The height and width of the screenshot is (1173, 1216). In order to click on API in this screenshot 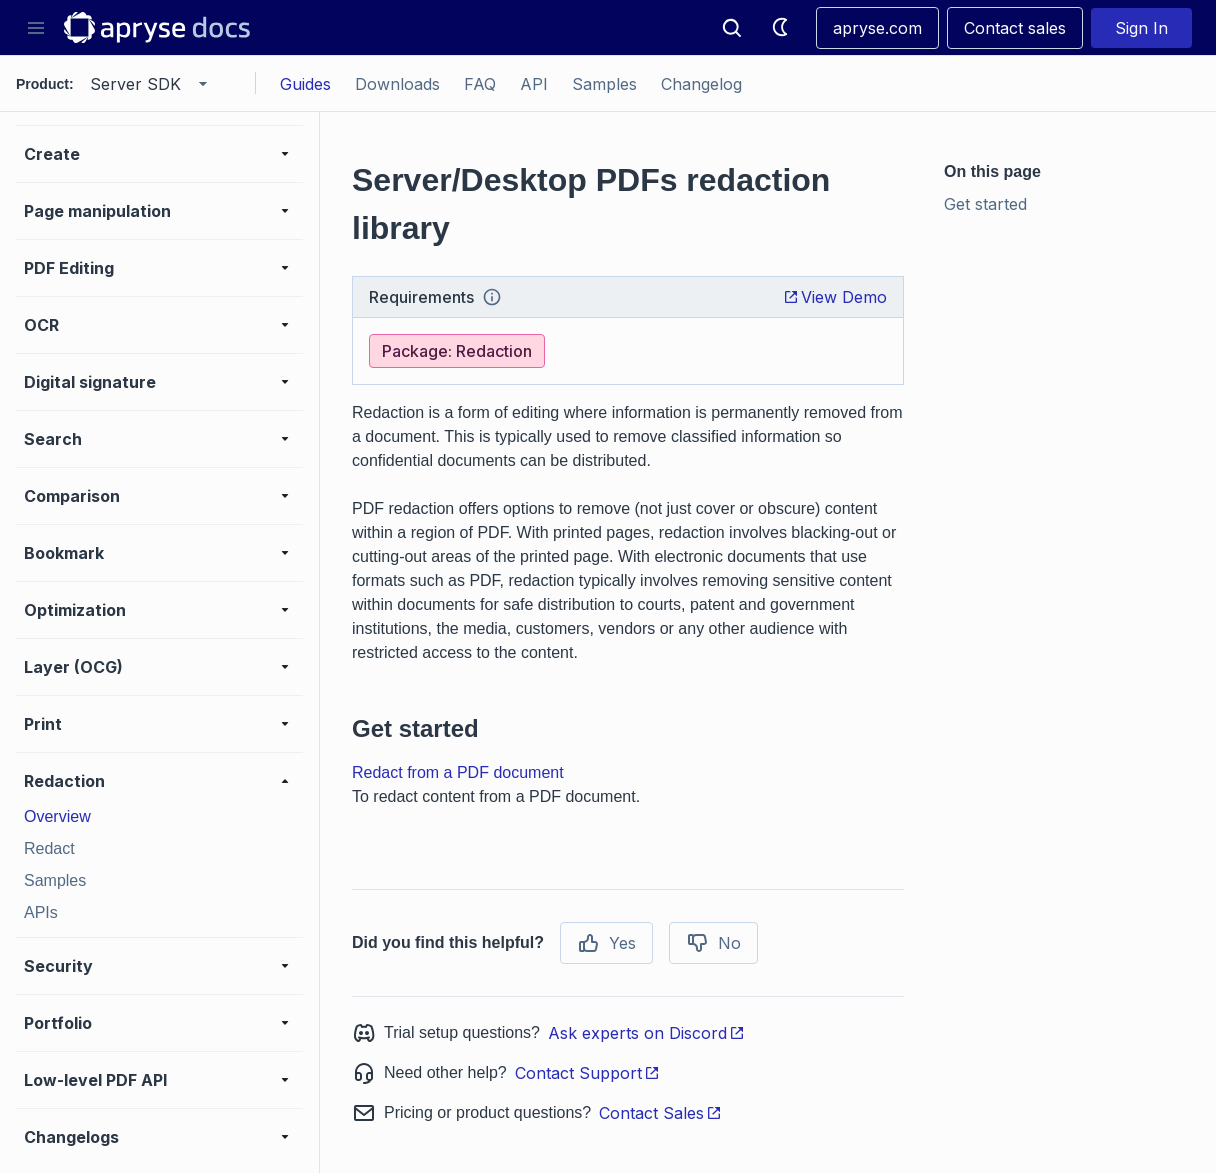, I will do `click(534, 84)`.